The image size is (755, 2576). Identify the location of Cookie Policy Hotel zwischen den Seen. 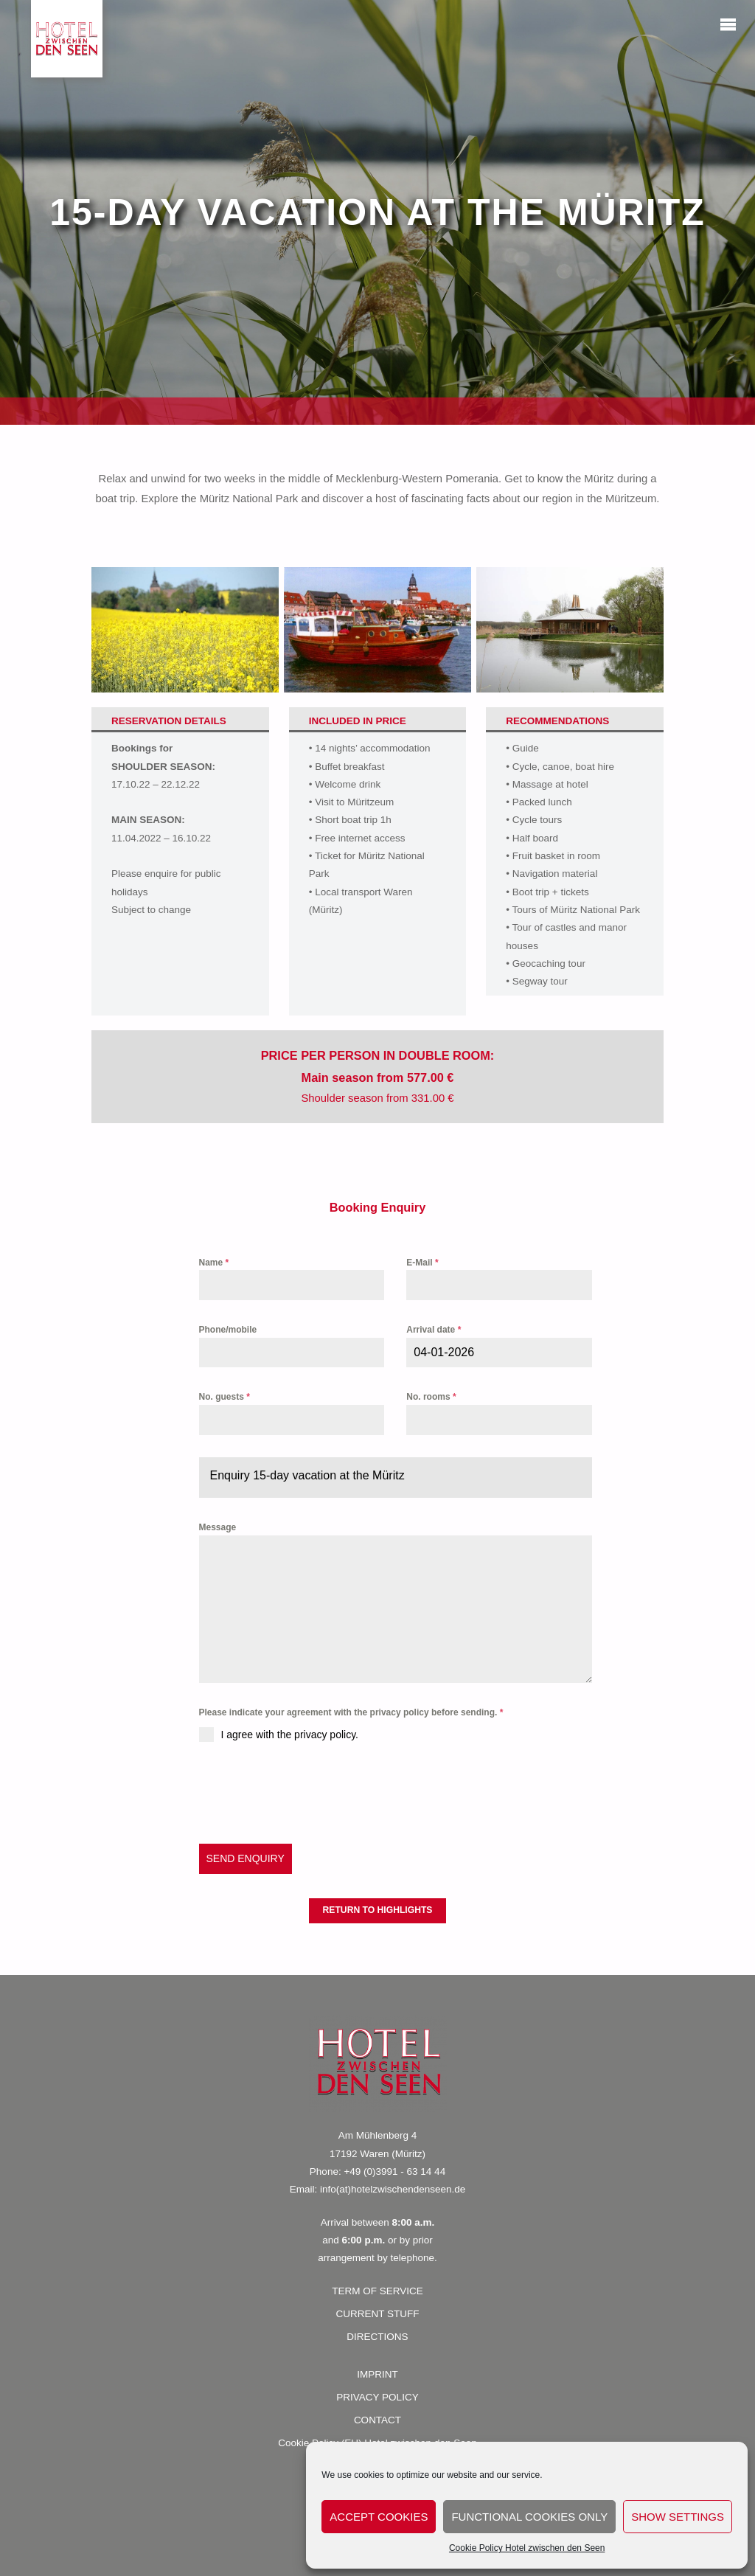
(527, 2548).